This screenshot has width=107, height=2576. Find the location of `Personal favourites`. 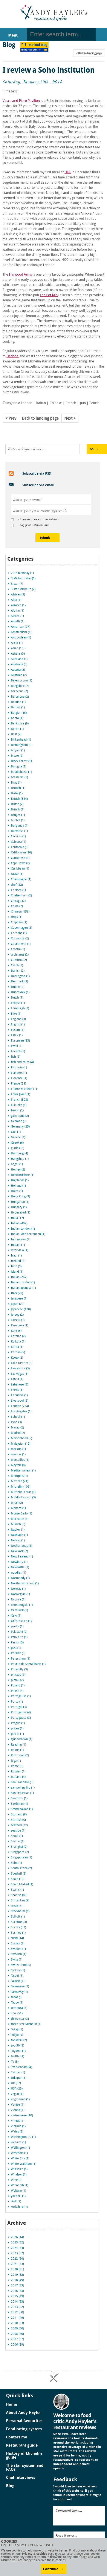

Personal favourites is located at coordinates (24, 2421).